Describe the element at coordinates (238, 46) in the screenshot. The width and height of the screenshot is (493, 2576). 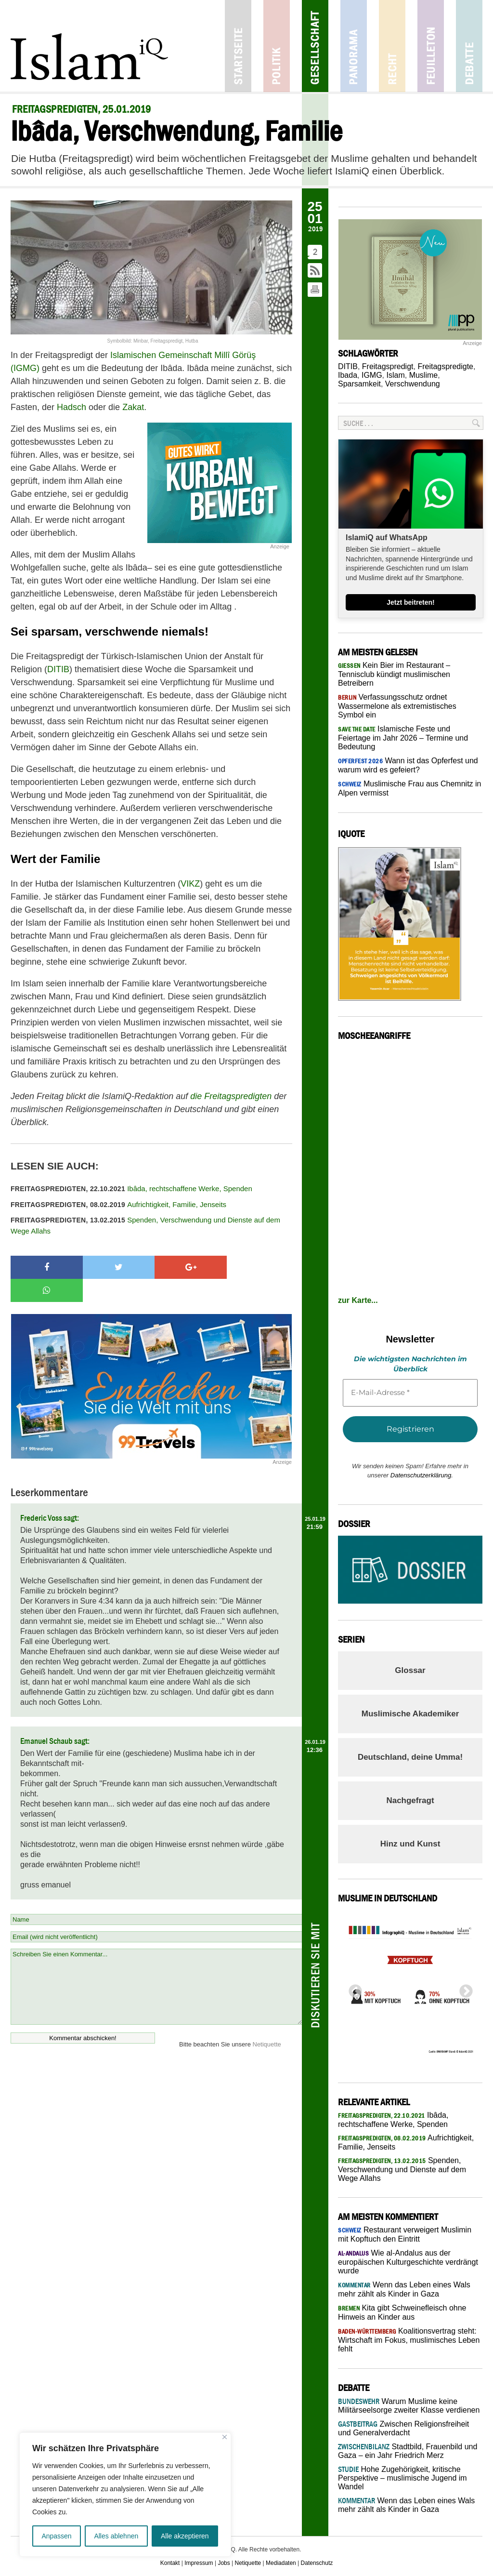
I see `Startseite` at that location.